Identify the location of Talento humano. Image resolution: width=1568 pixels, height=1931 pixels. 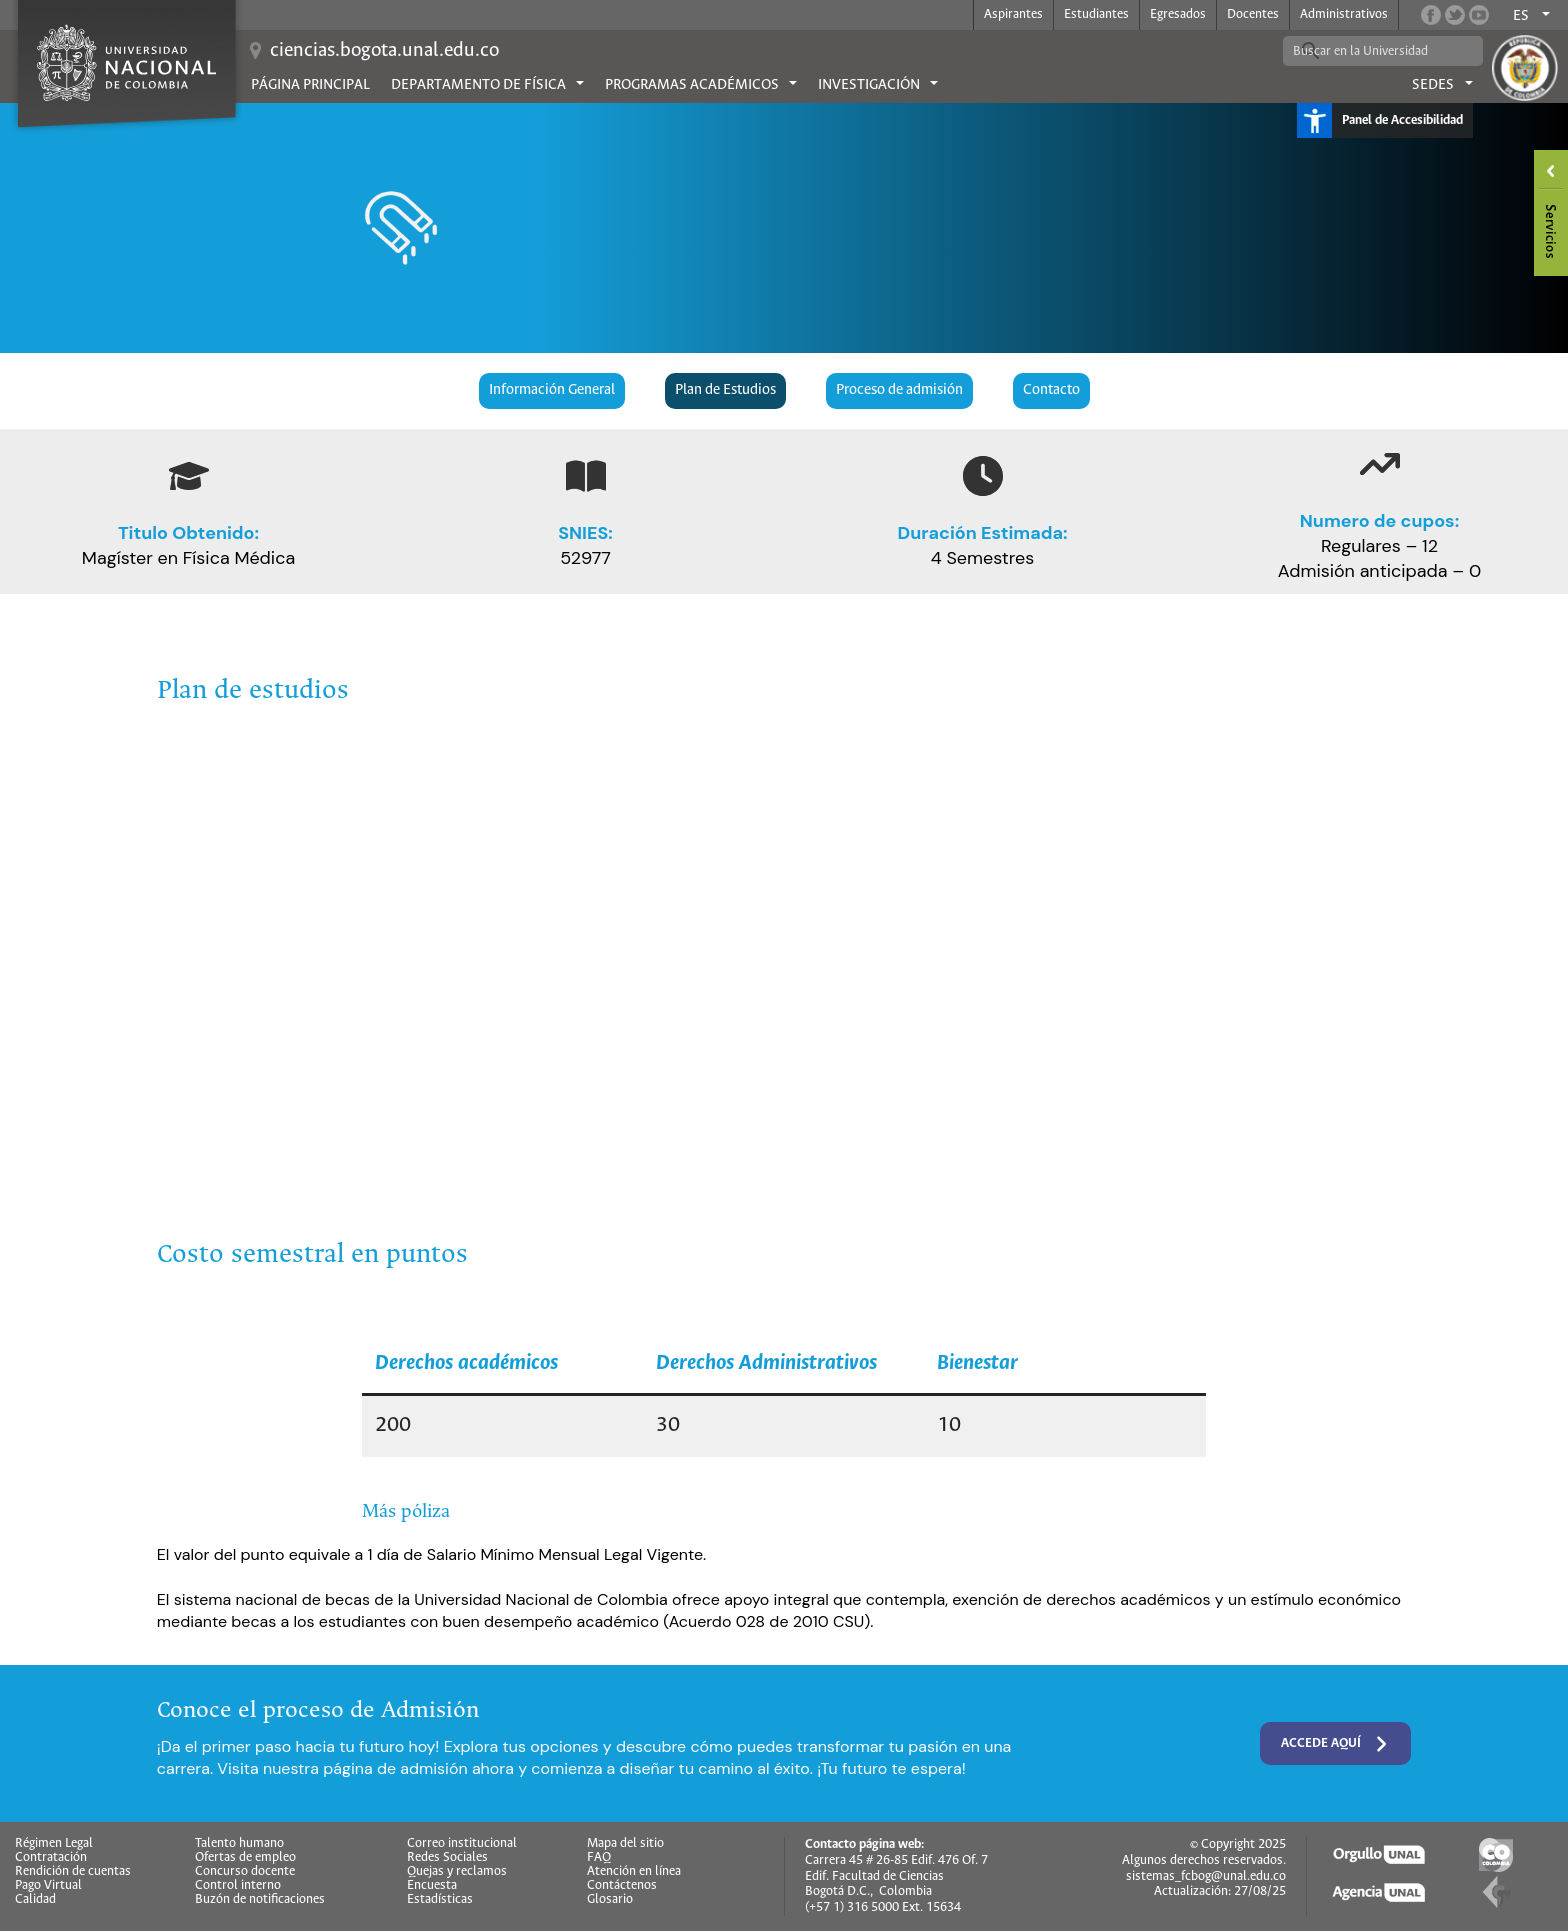
(239, 1844).